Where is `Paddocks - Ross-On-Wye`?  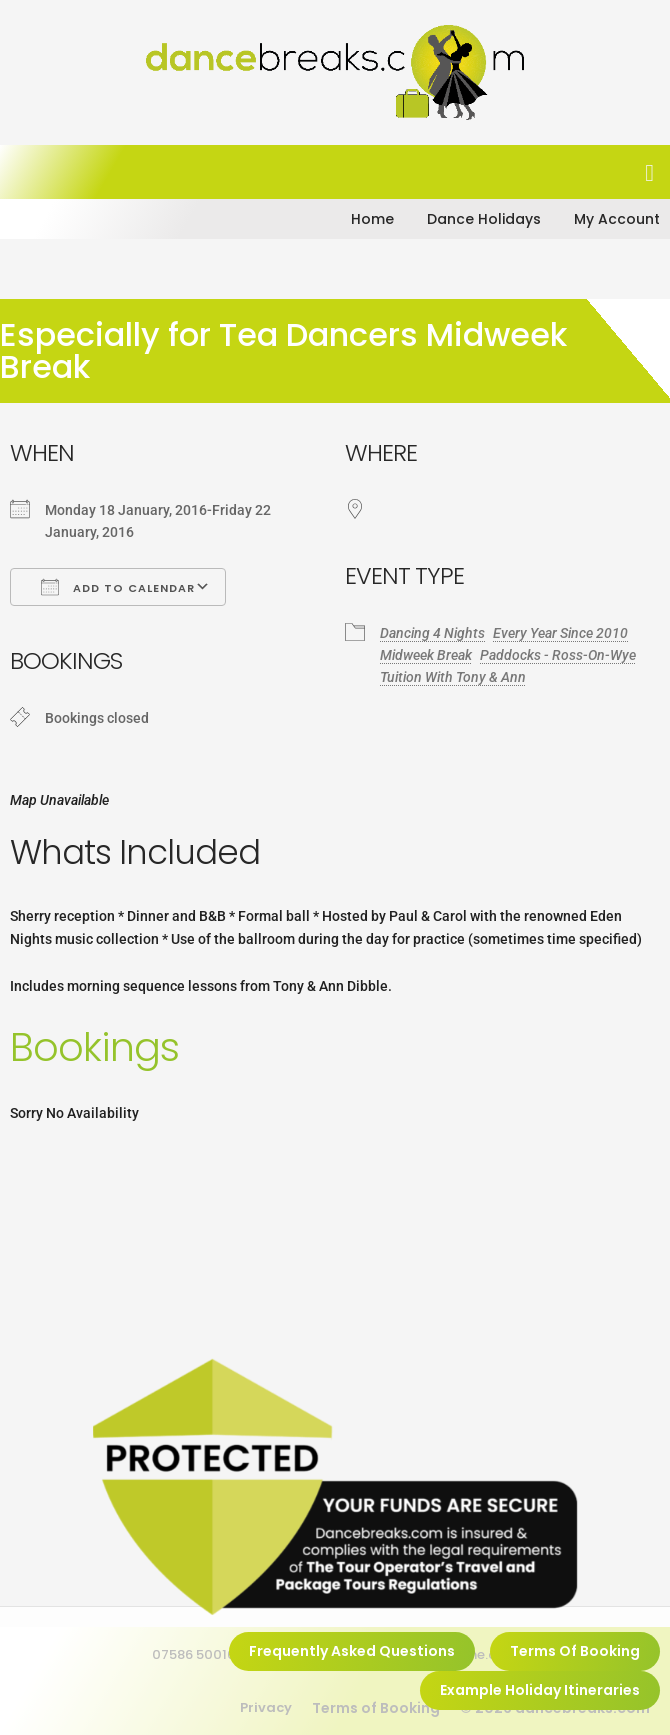
Paddocks - Ross-On-Wye is located at coordinates (558, 655).